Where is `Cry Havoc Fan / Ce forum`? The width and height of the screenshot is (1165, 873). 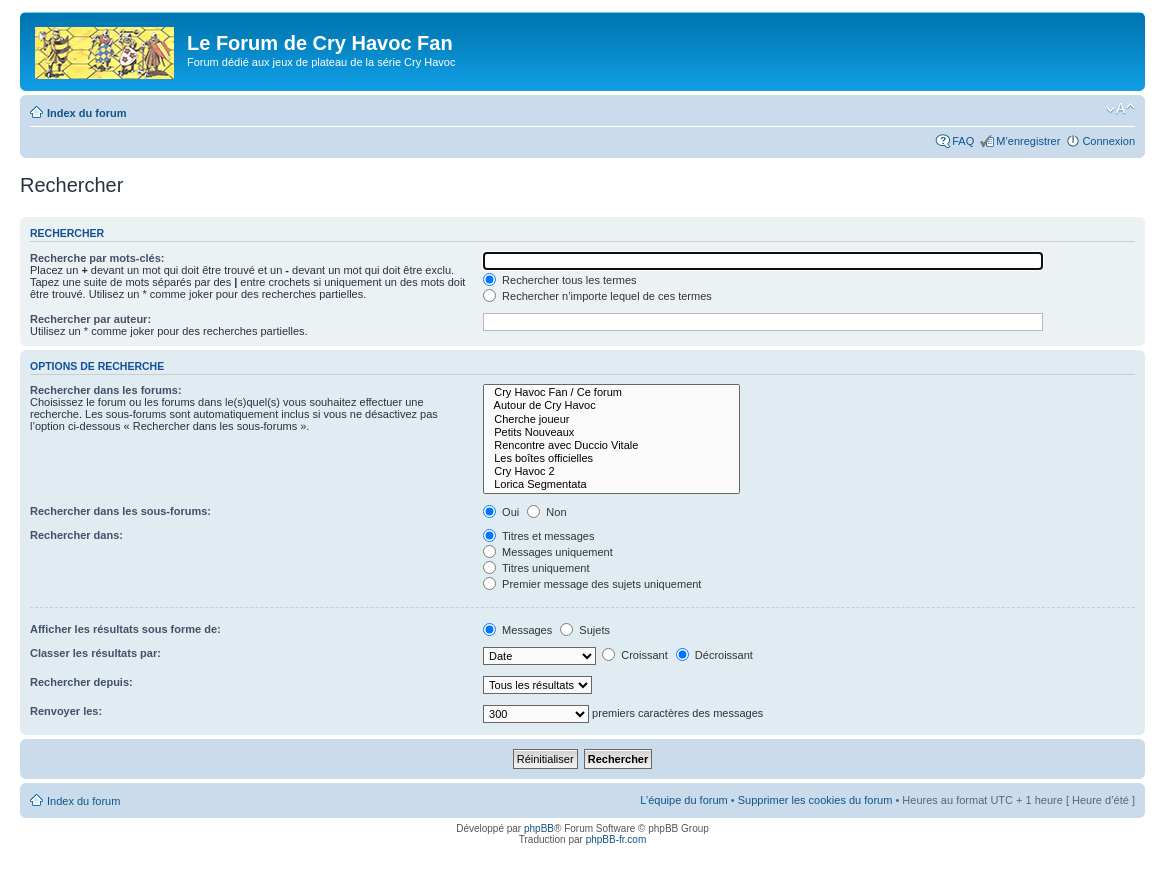 Cry Havoc Fan / Ce forum is located at coordinates (611, 392).